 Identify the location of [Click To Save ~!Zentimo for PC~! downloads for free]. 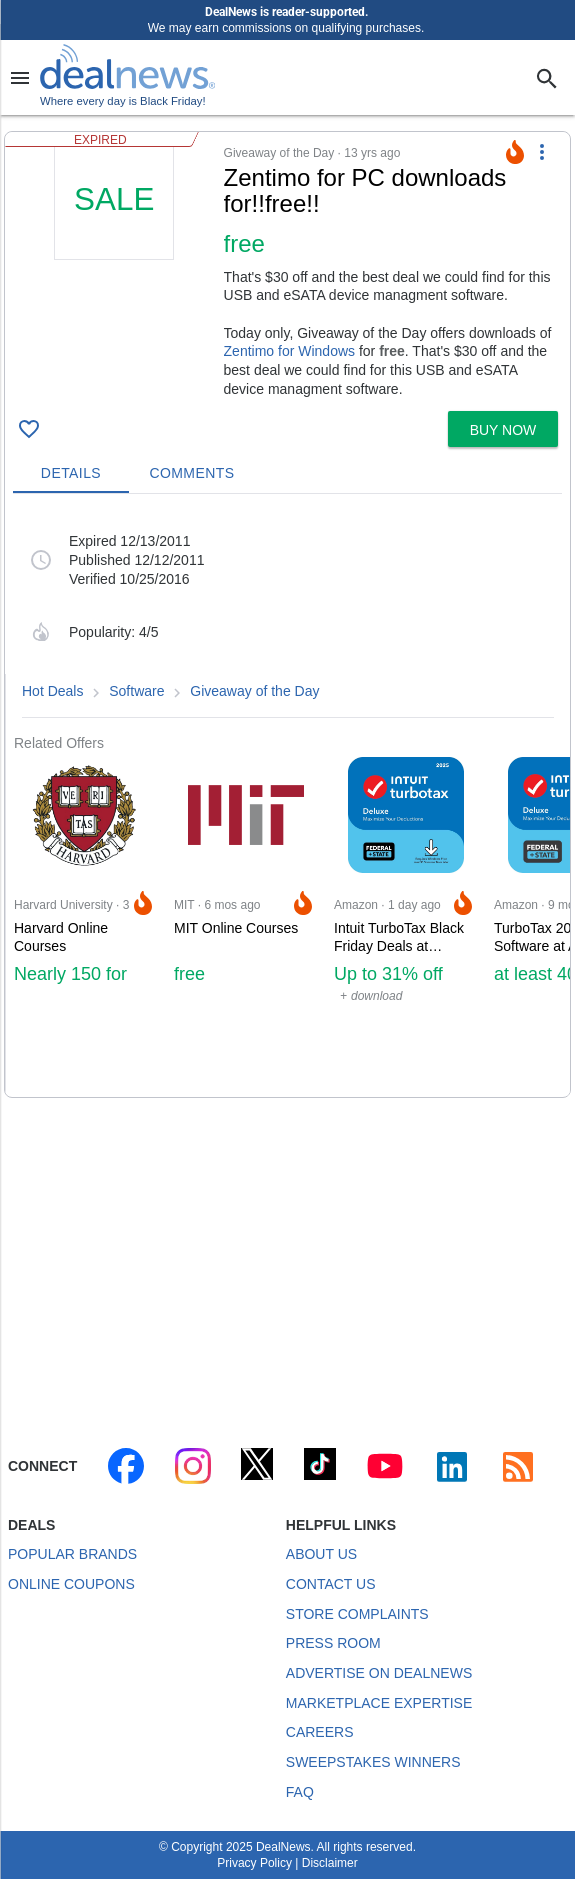
(29, 429).